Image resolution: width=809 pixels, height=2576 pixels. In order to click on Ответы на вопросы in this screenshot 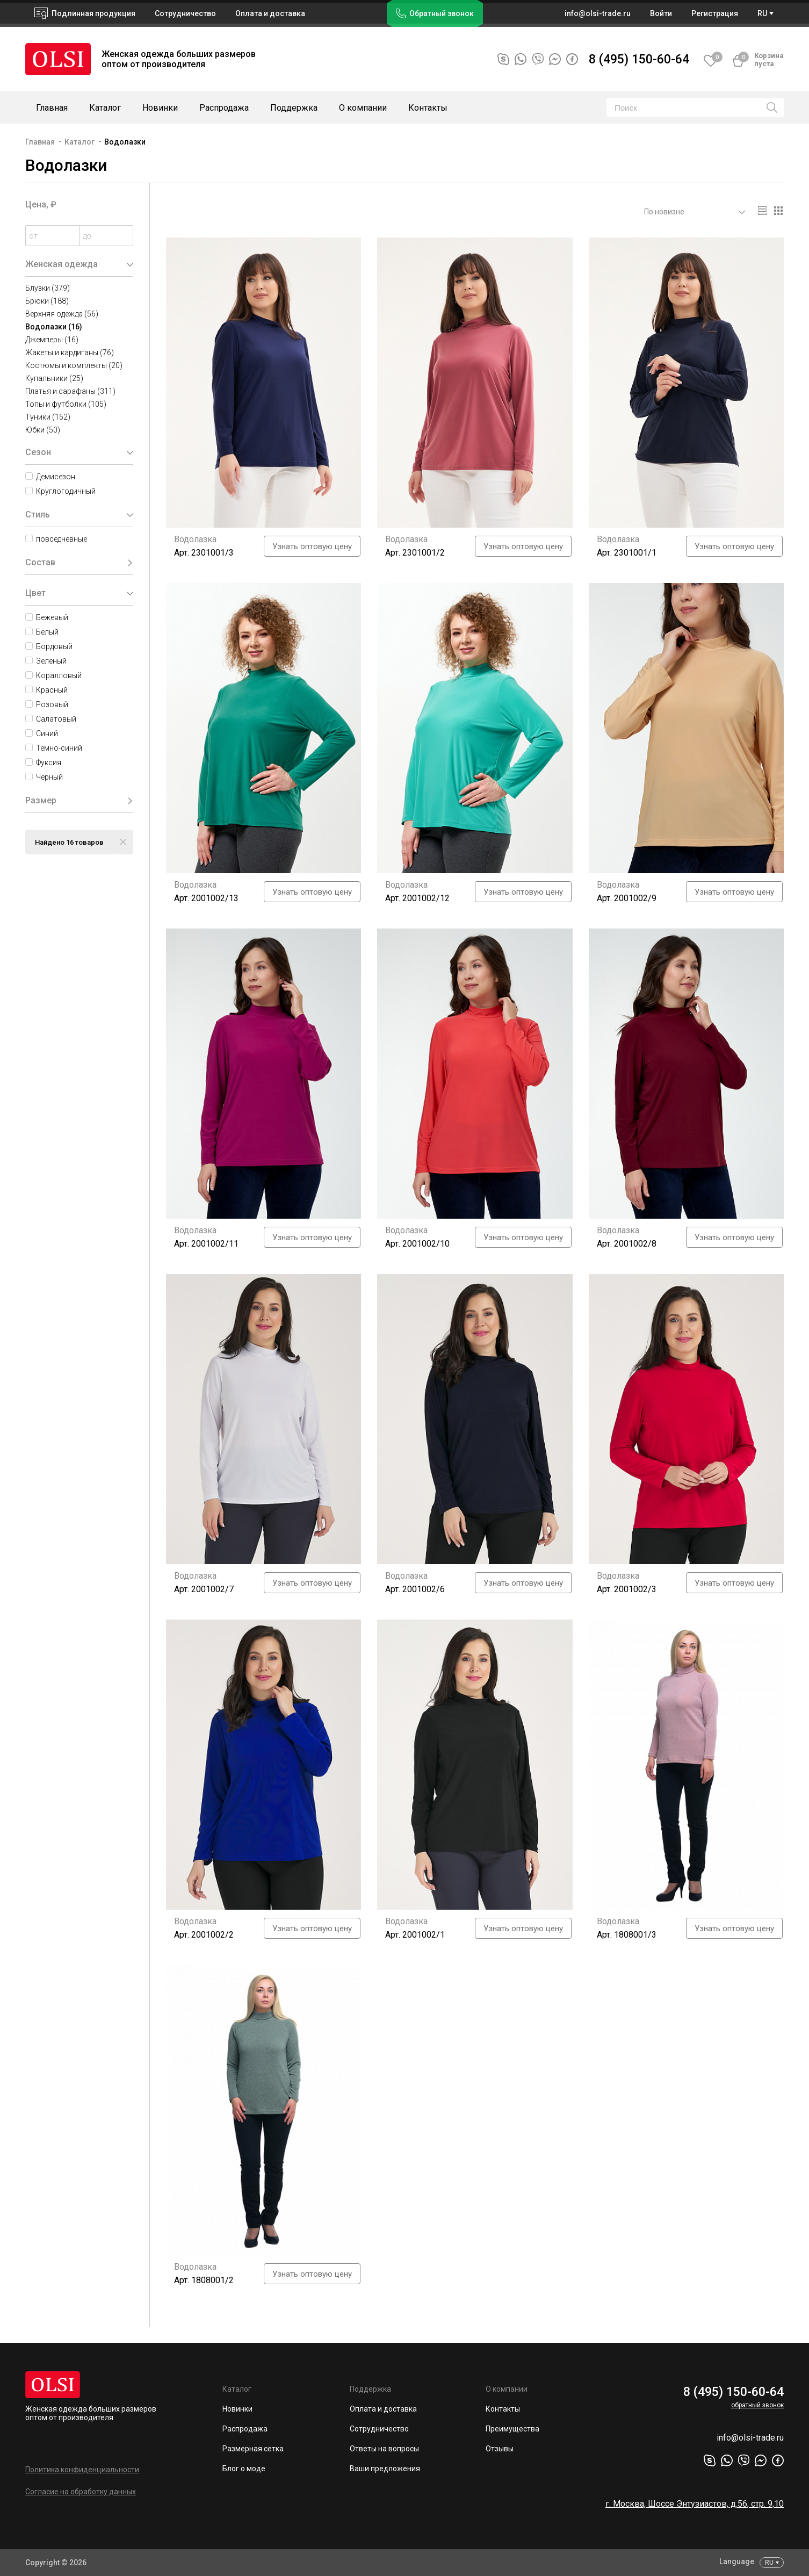, I will do `click(384, 2448)`.